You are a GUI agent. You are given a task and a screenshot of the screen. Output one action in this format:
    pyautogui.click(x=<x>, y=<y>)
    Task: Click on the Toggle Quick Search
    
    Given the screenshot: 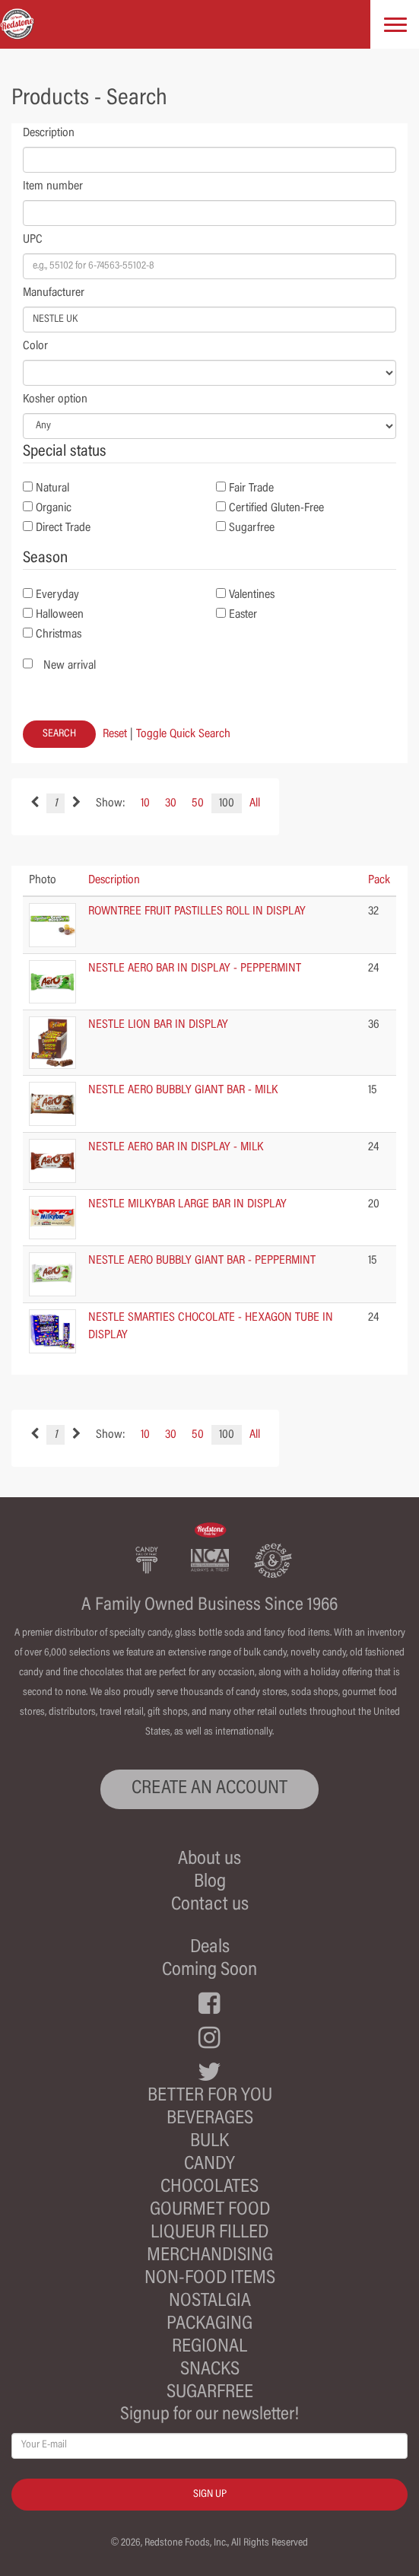 What is the action you would take?
    pyautogui.click(x=183, y=734)
    